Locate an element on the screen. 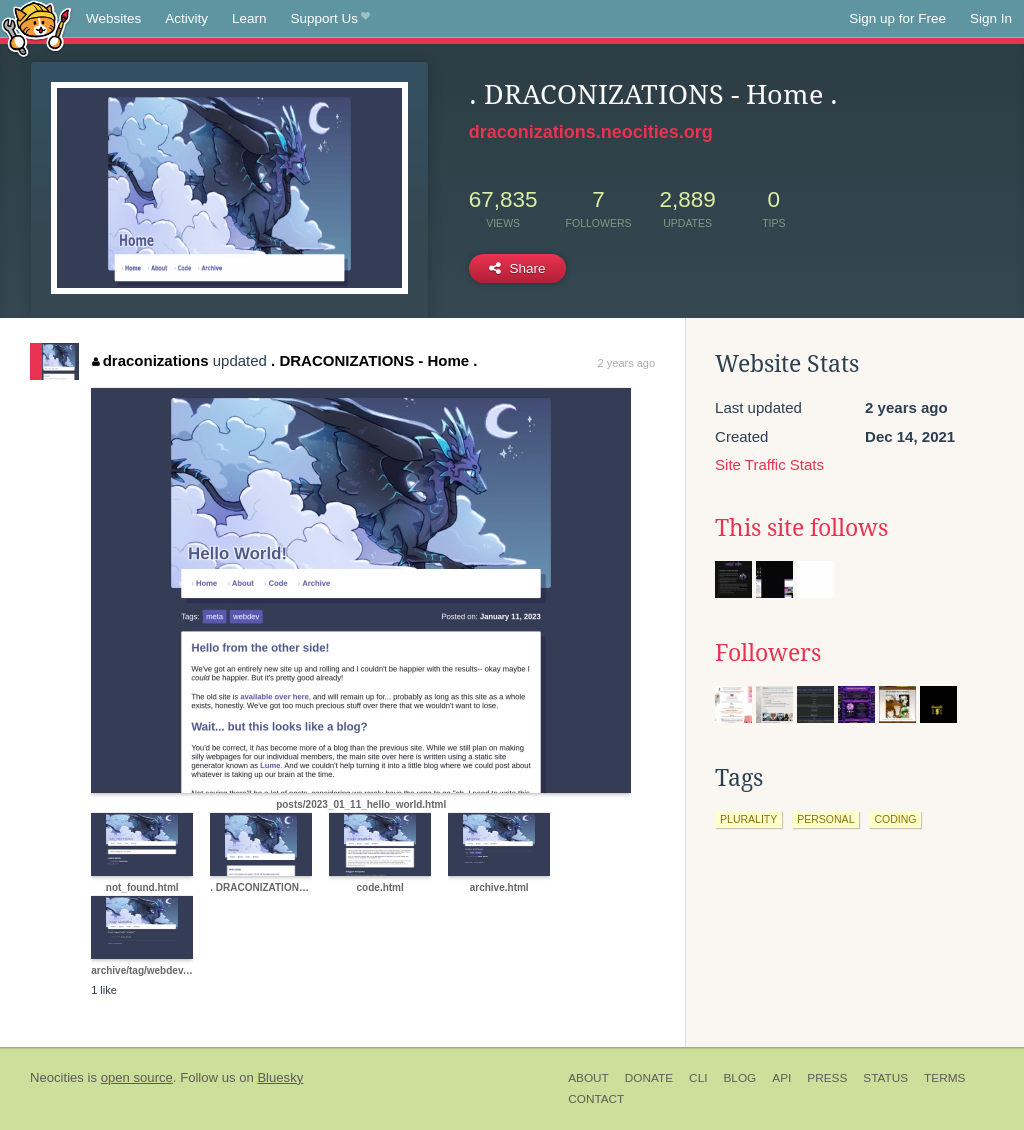 This screenshot has height=1130, width=1024. Contact is located at coordinates (596, 1099).